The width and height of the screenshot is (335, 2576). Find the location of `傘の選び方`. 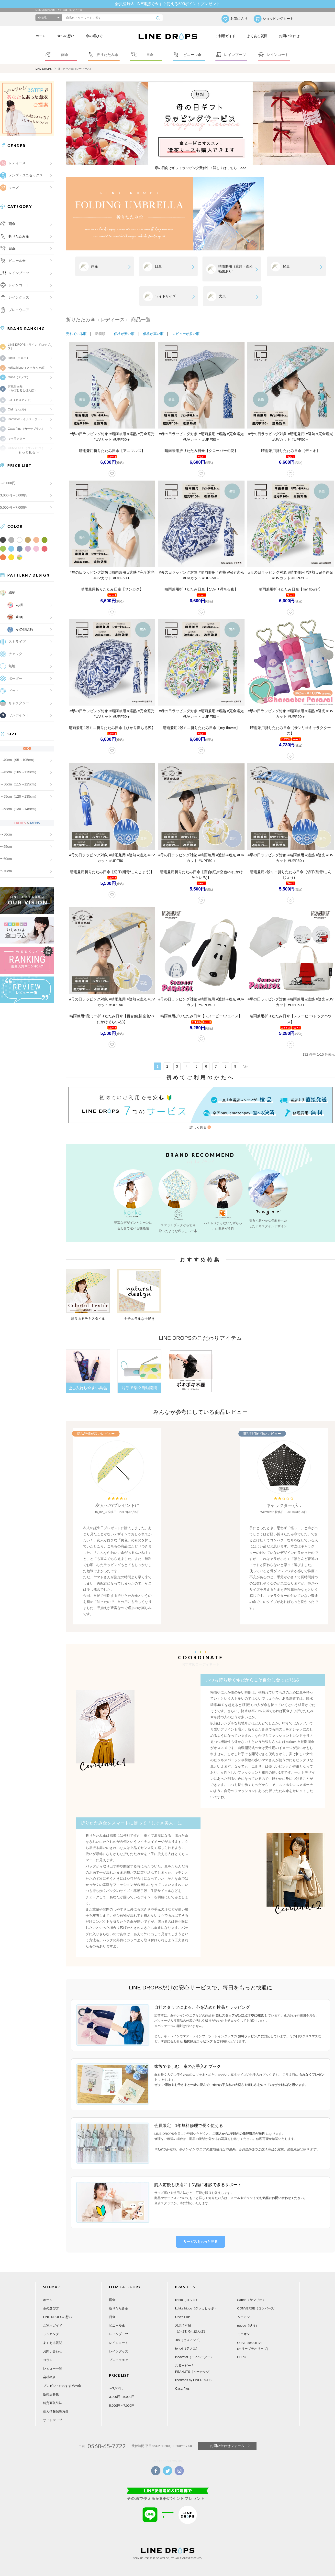

傘の選び方 is located at coordinates (94, 36).